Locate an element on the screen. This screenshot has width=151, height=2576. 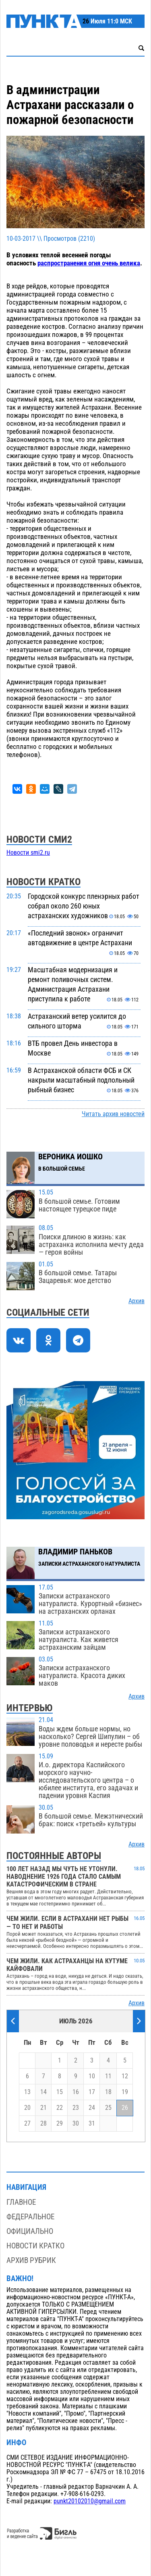
13 is located at coordinates (27, 2092).